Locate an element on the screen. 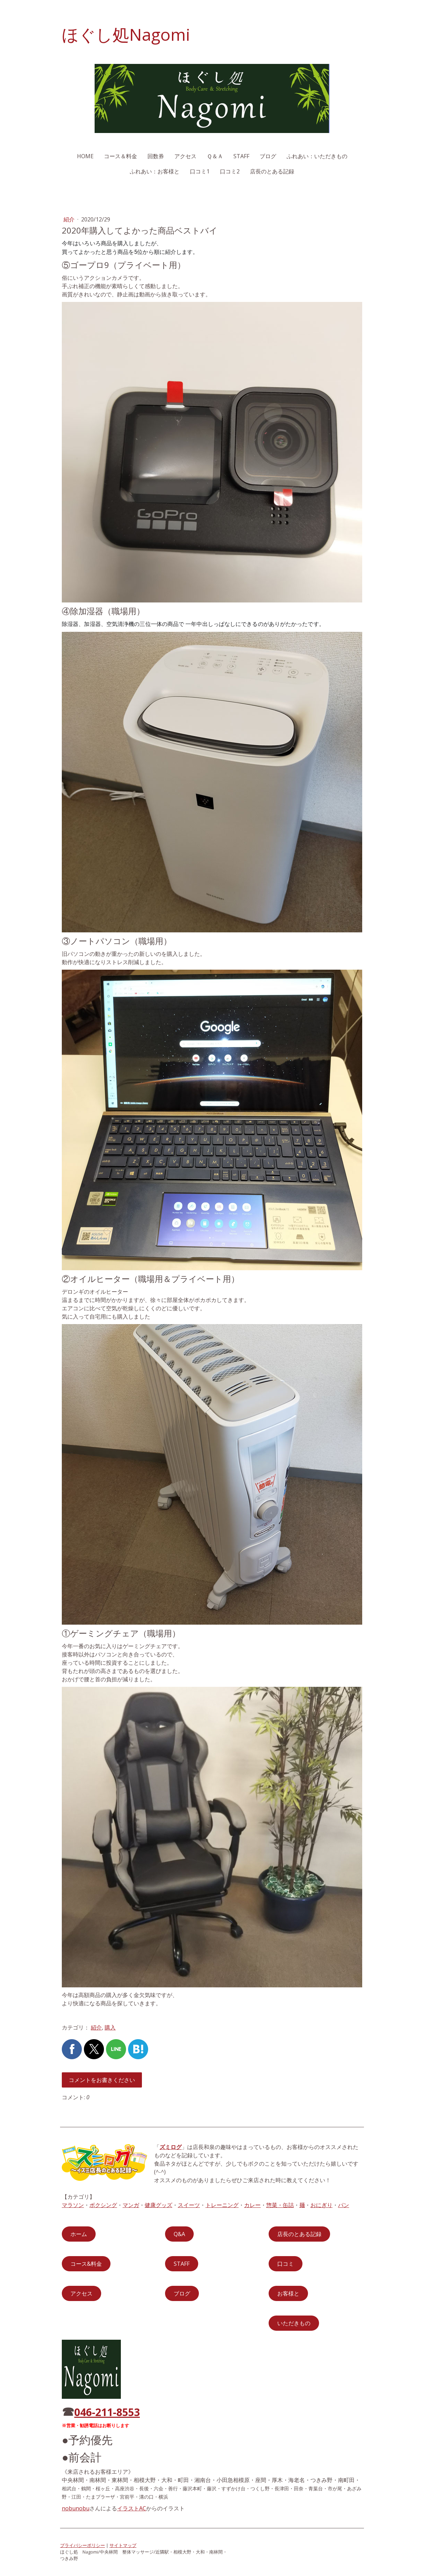  Ｑ＆Ａ is located at coordinates (215, 156).